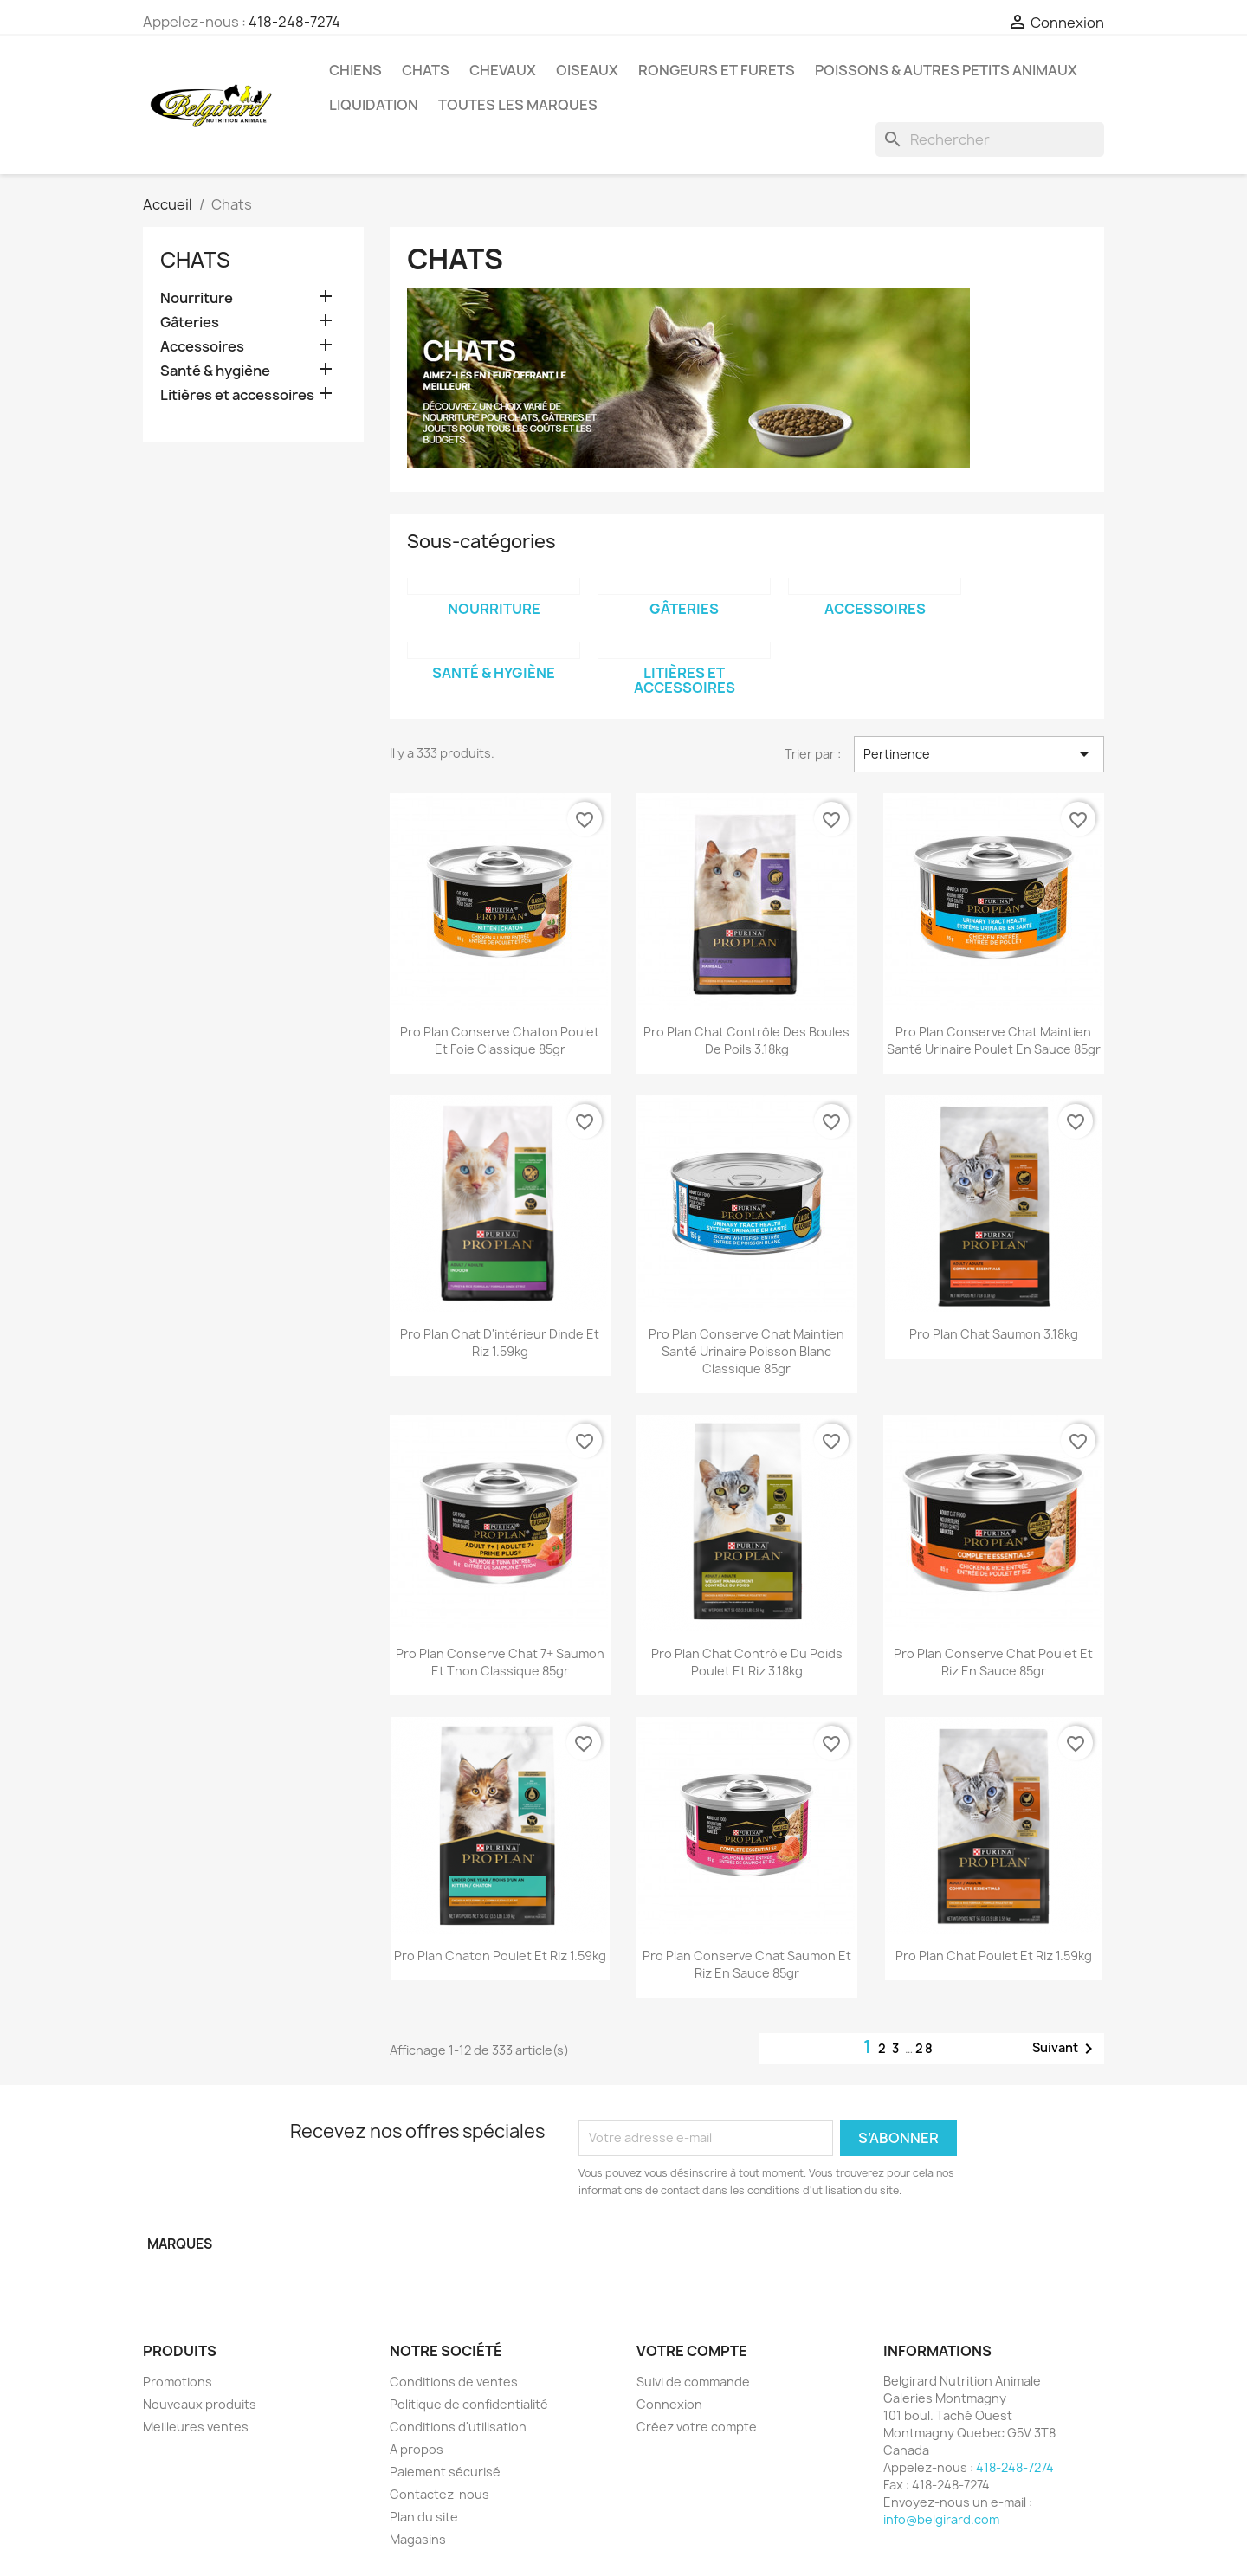 This screenshot has height=2576, width=1247. Describe the element at coordinates (693, 2381) in the screenshot. I see `Suivi de commande` at that location.